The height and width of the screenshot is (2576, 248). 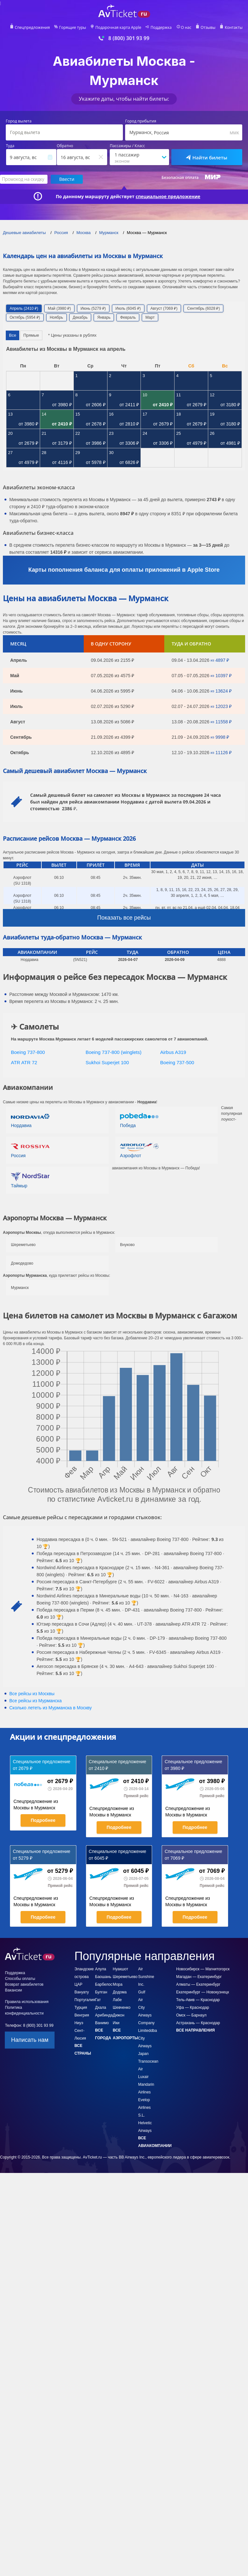 What do you see at coordinates (32, 1693) in the screenshot?
I see `Все рейсы из Москвы` at bounding box center [32, 1693].